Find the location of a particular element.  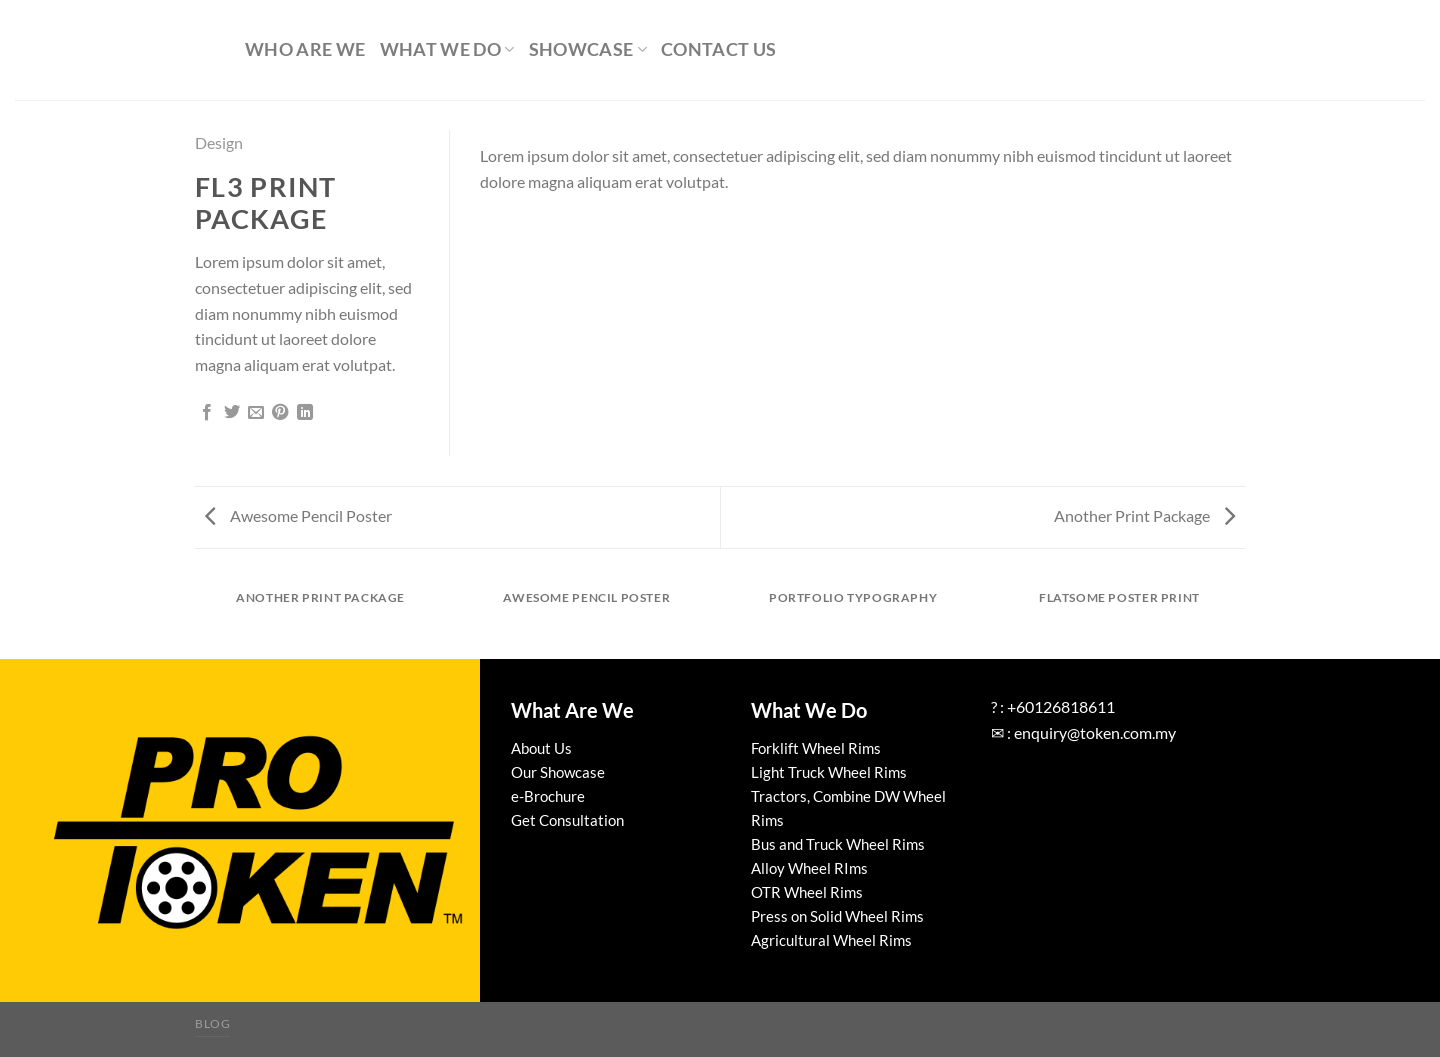

Light Truck Wheel Rims is located at coordinates (829, 772).